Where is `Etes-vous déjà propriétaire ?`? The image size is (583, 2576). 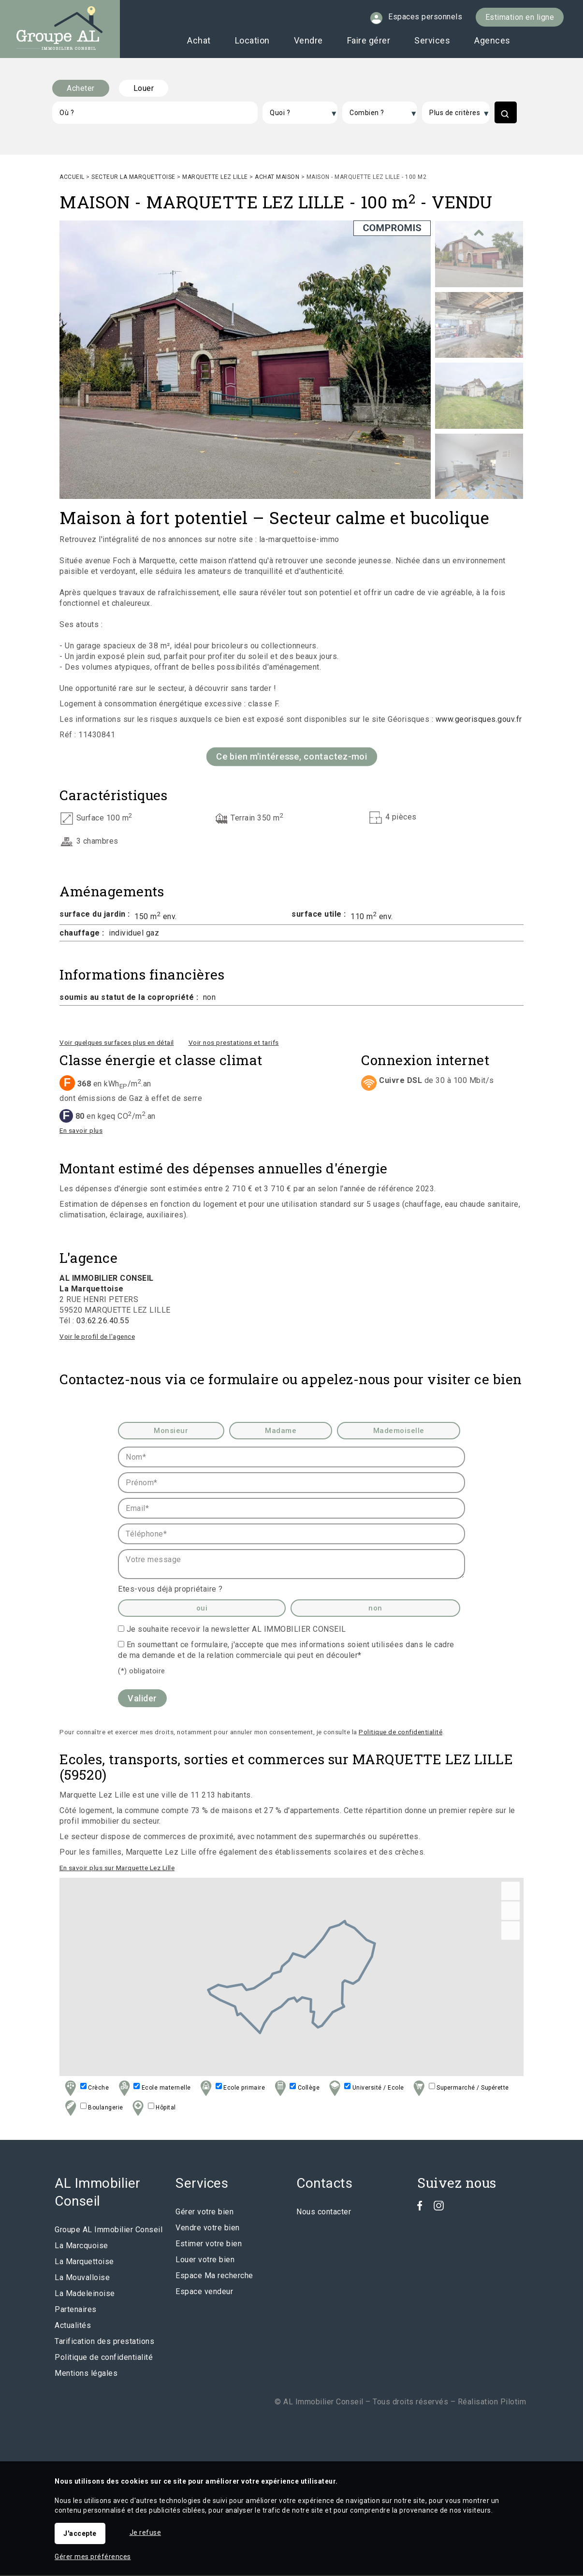
Etes-vous déjà propriétaire ? is located at coordinates (170, 1590).